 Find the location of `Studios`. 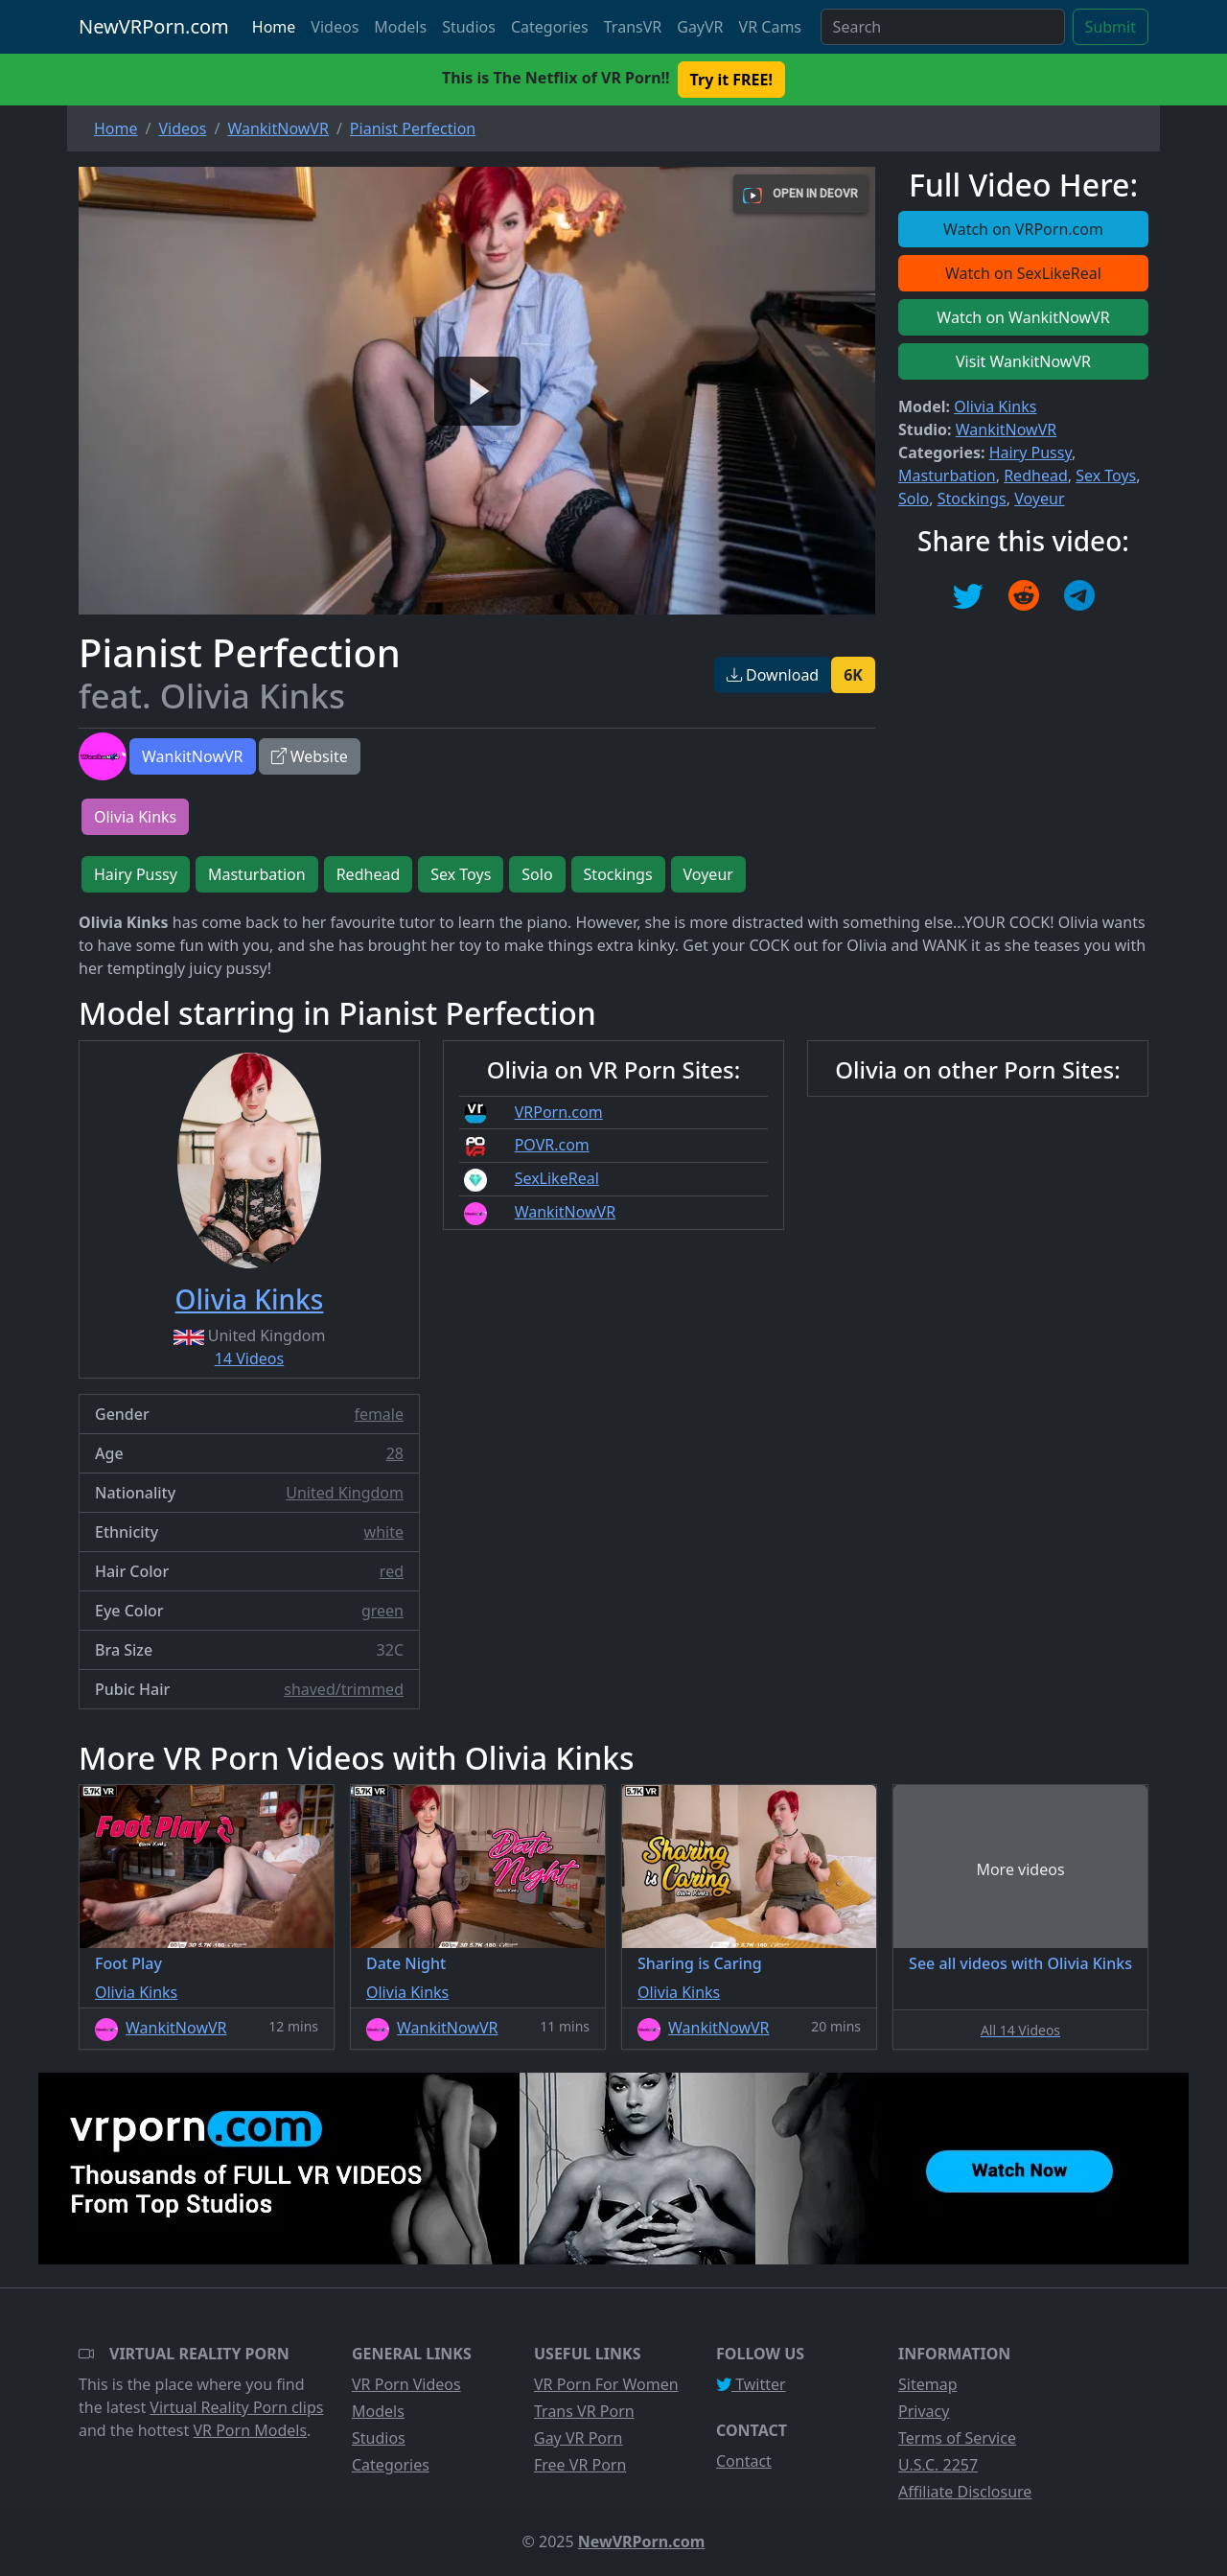

Studios is located at coordinates (469, 26).